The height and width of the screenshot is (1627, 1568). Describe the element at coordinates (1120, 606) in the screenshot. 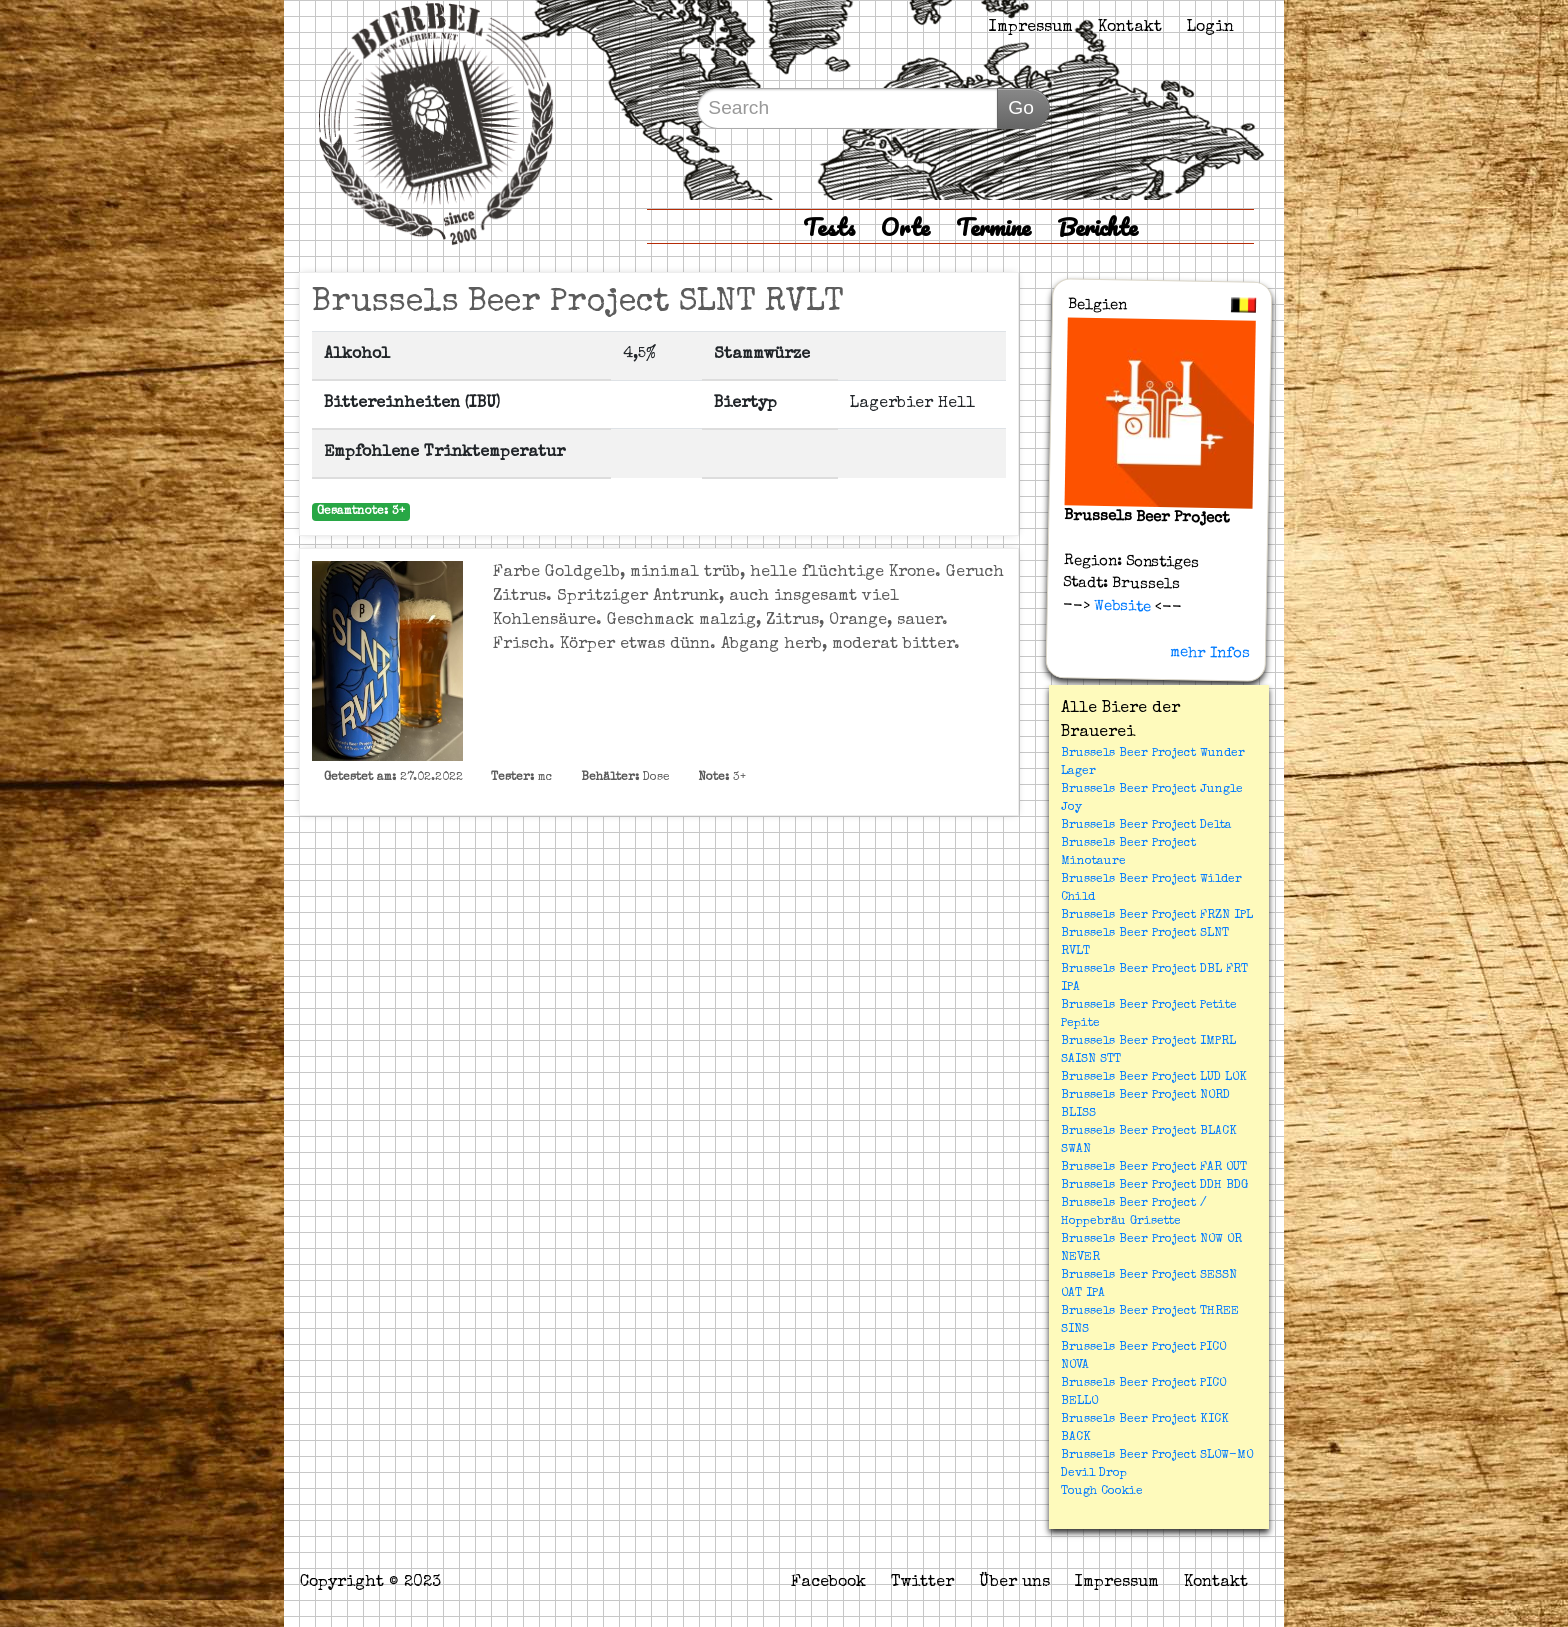

I see `Website` at that location.